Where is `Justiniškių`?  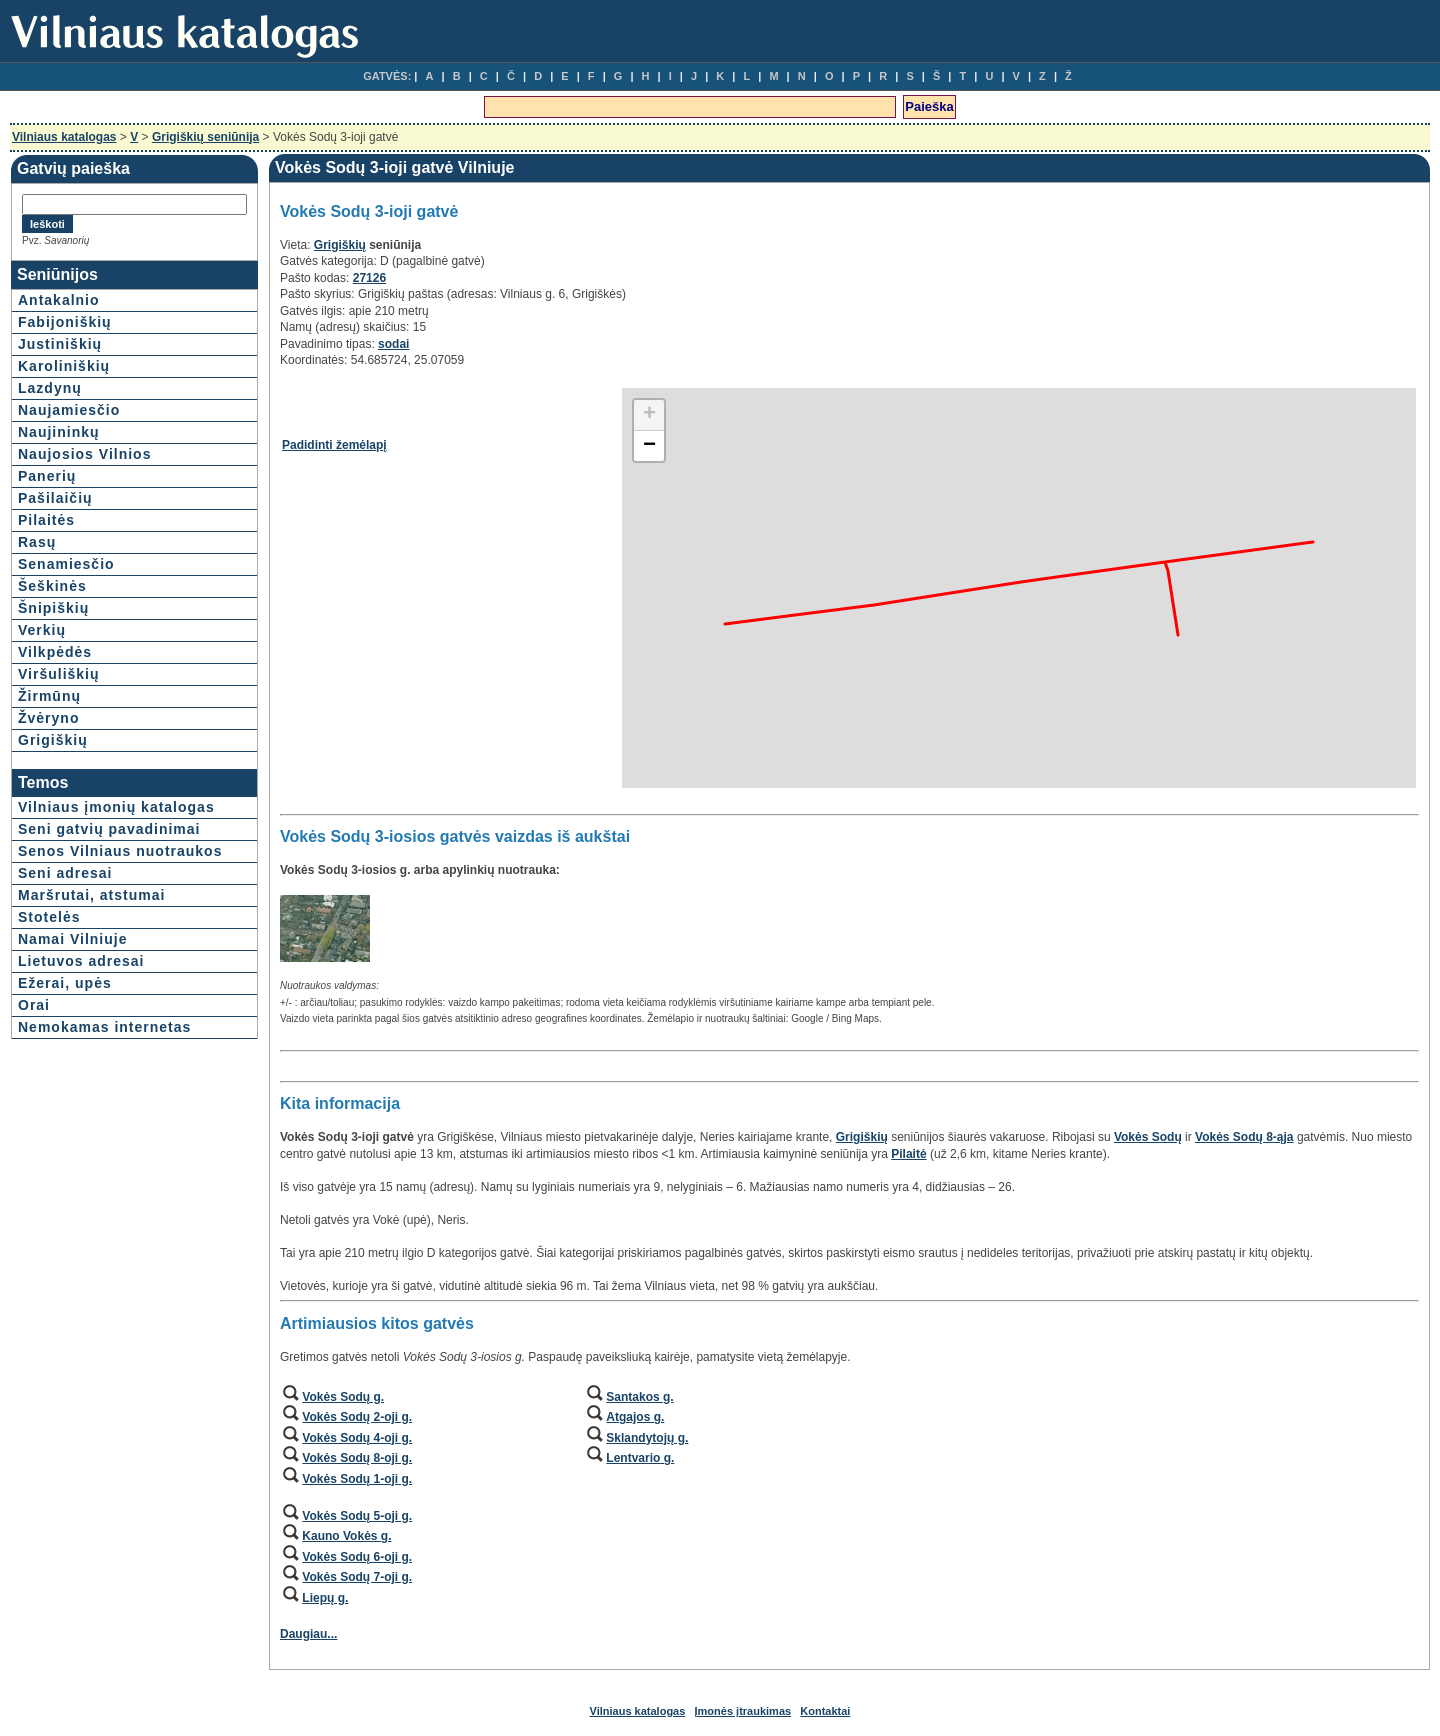
Justiniškių is located at coordinates (60, 344).